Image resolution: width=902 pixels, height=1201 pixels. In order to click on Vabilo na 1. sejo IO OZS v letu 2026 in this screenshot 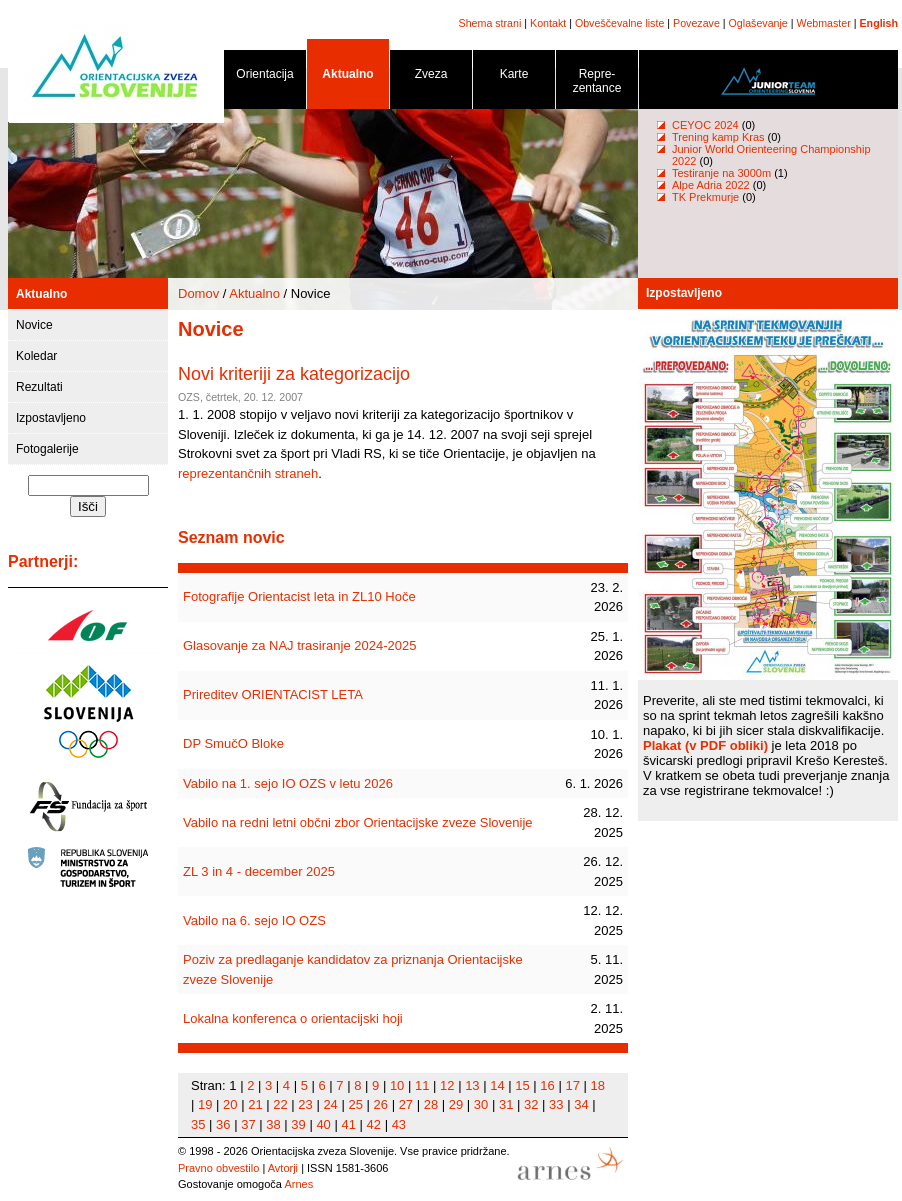, I will do `click(288, 783)`.